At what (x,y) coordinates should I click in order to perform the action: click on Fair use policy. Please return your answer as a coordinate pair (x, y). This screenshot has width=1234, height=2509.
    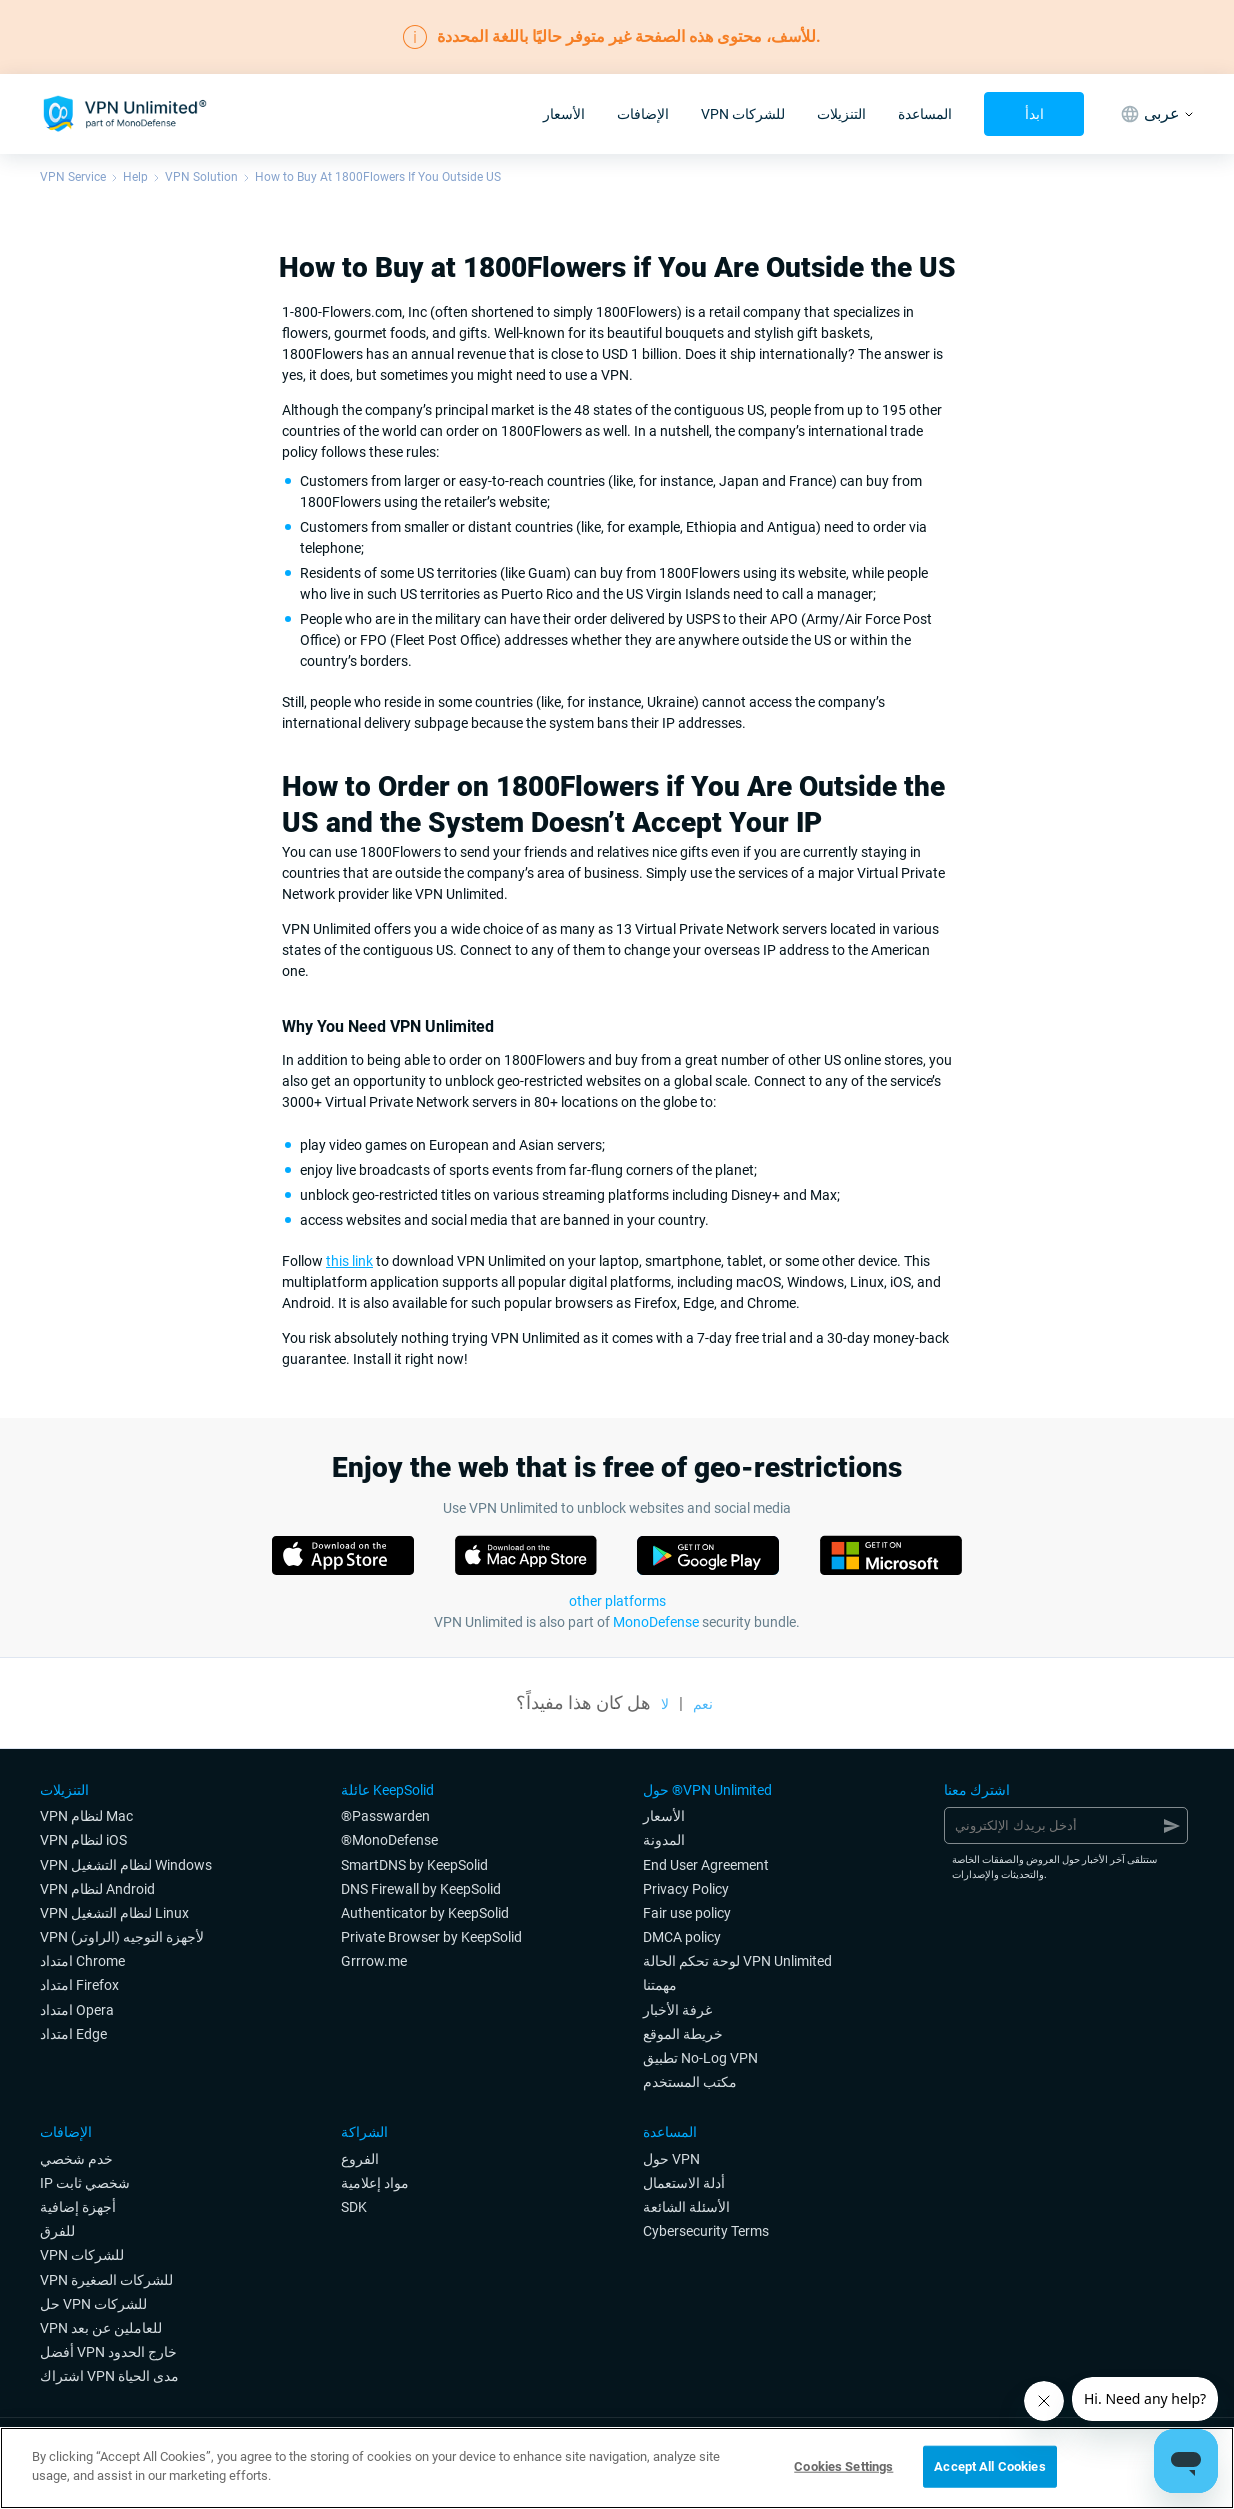
    Looking at the image, I should click on (687, 1913).